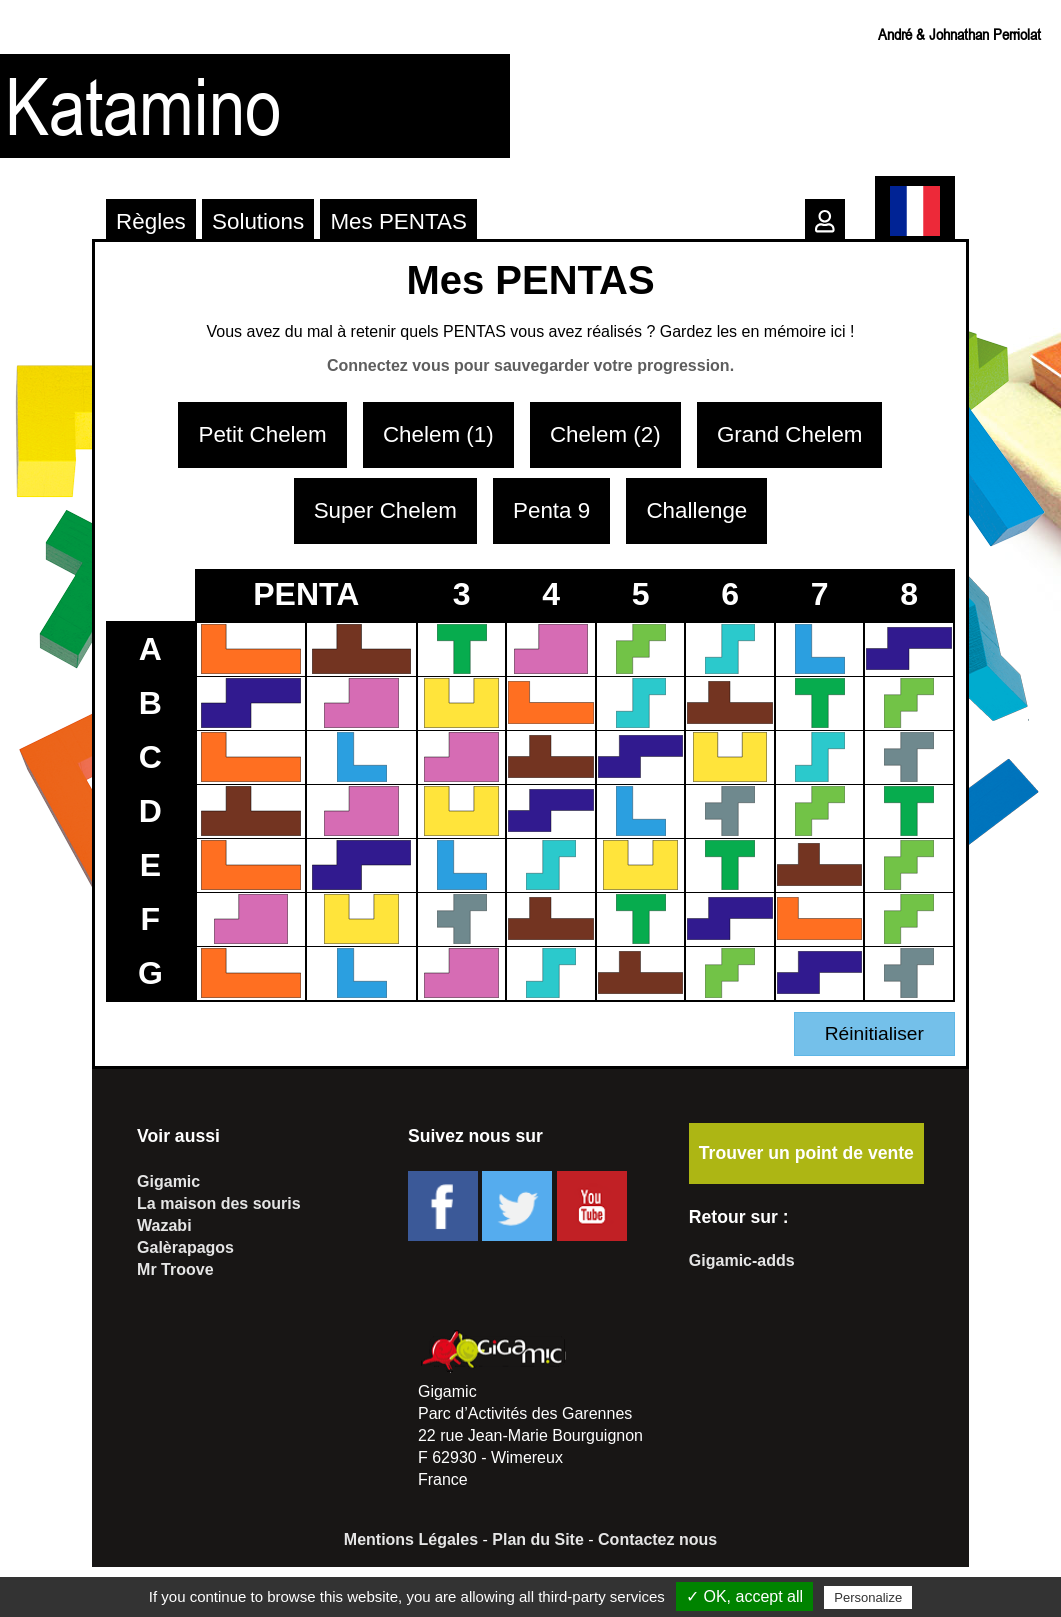 This screenshot has height=1617, width=1061. What do you see at coordinates (185, 1247) in the screenshot?
I see `Galèrapagos` at bounding box center [185, 1247].